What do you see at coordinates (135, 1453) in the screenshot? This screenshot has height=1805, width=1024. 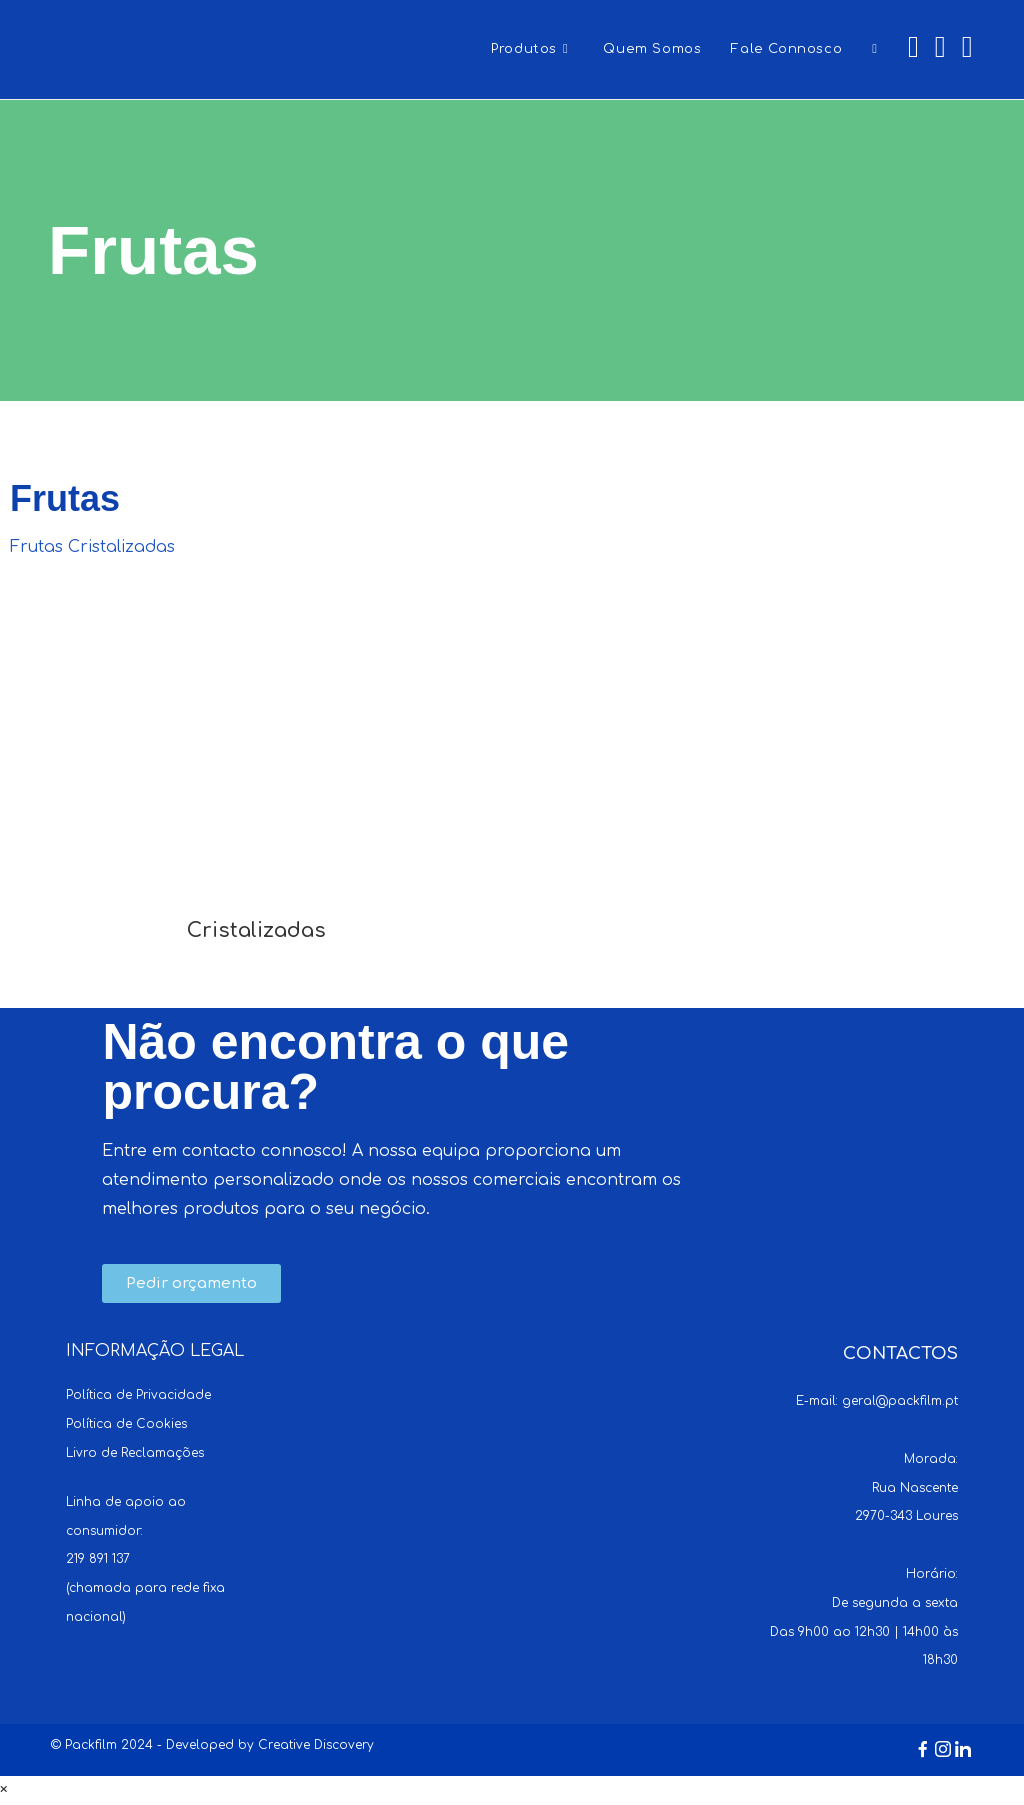 I see `Livro de Reclamações` at bounding box center [135, 1453].